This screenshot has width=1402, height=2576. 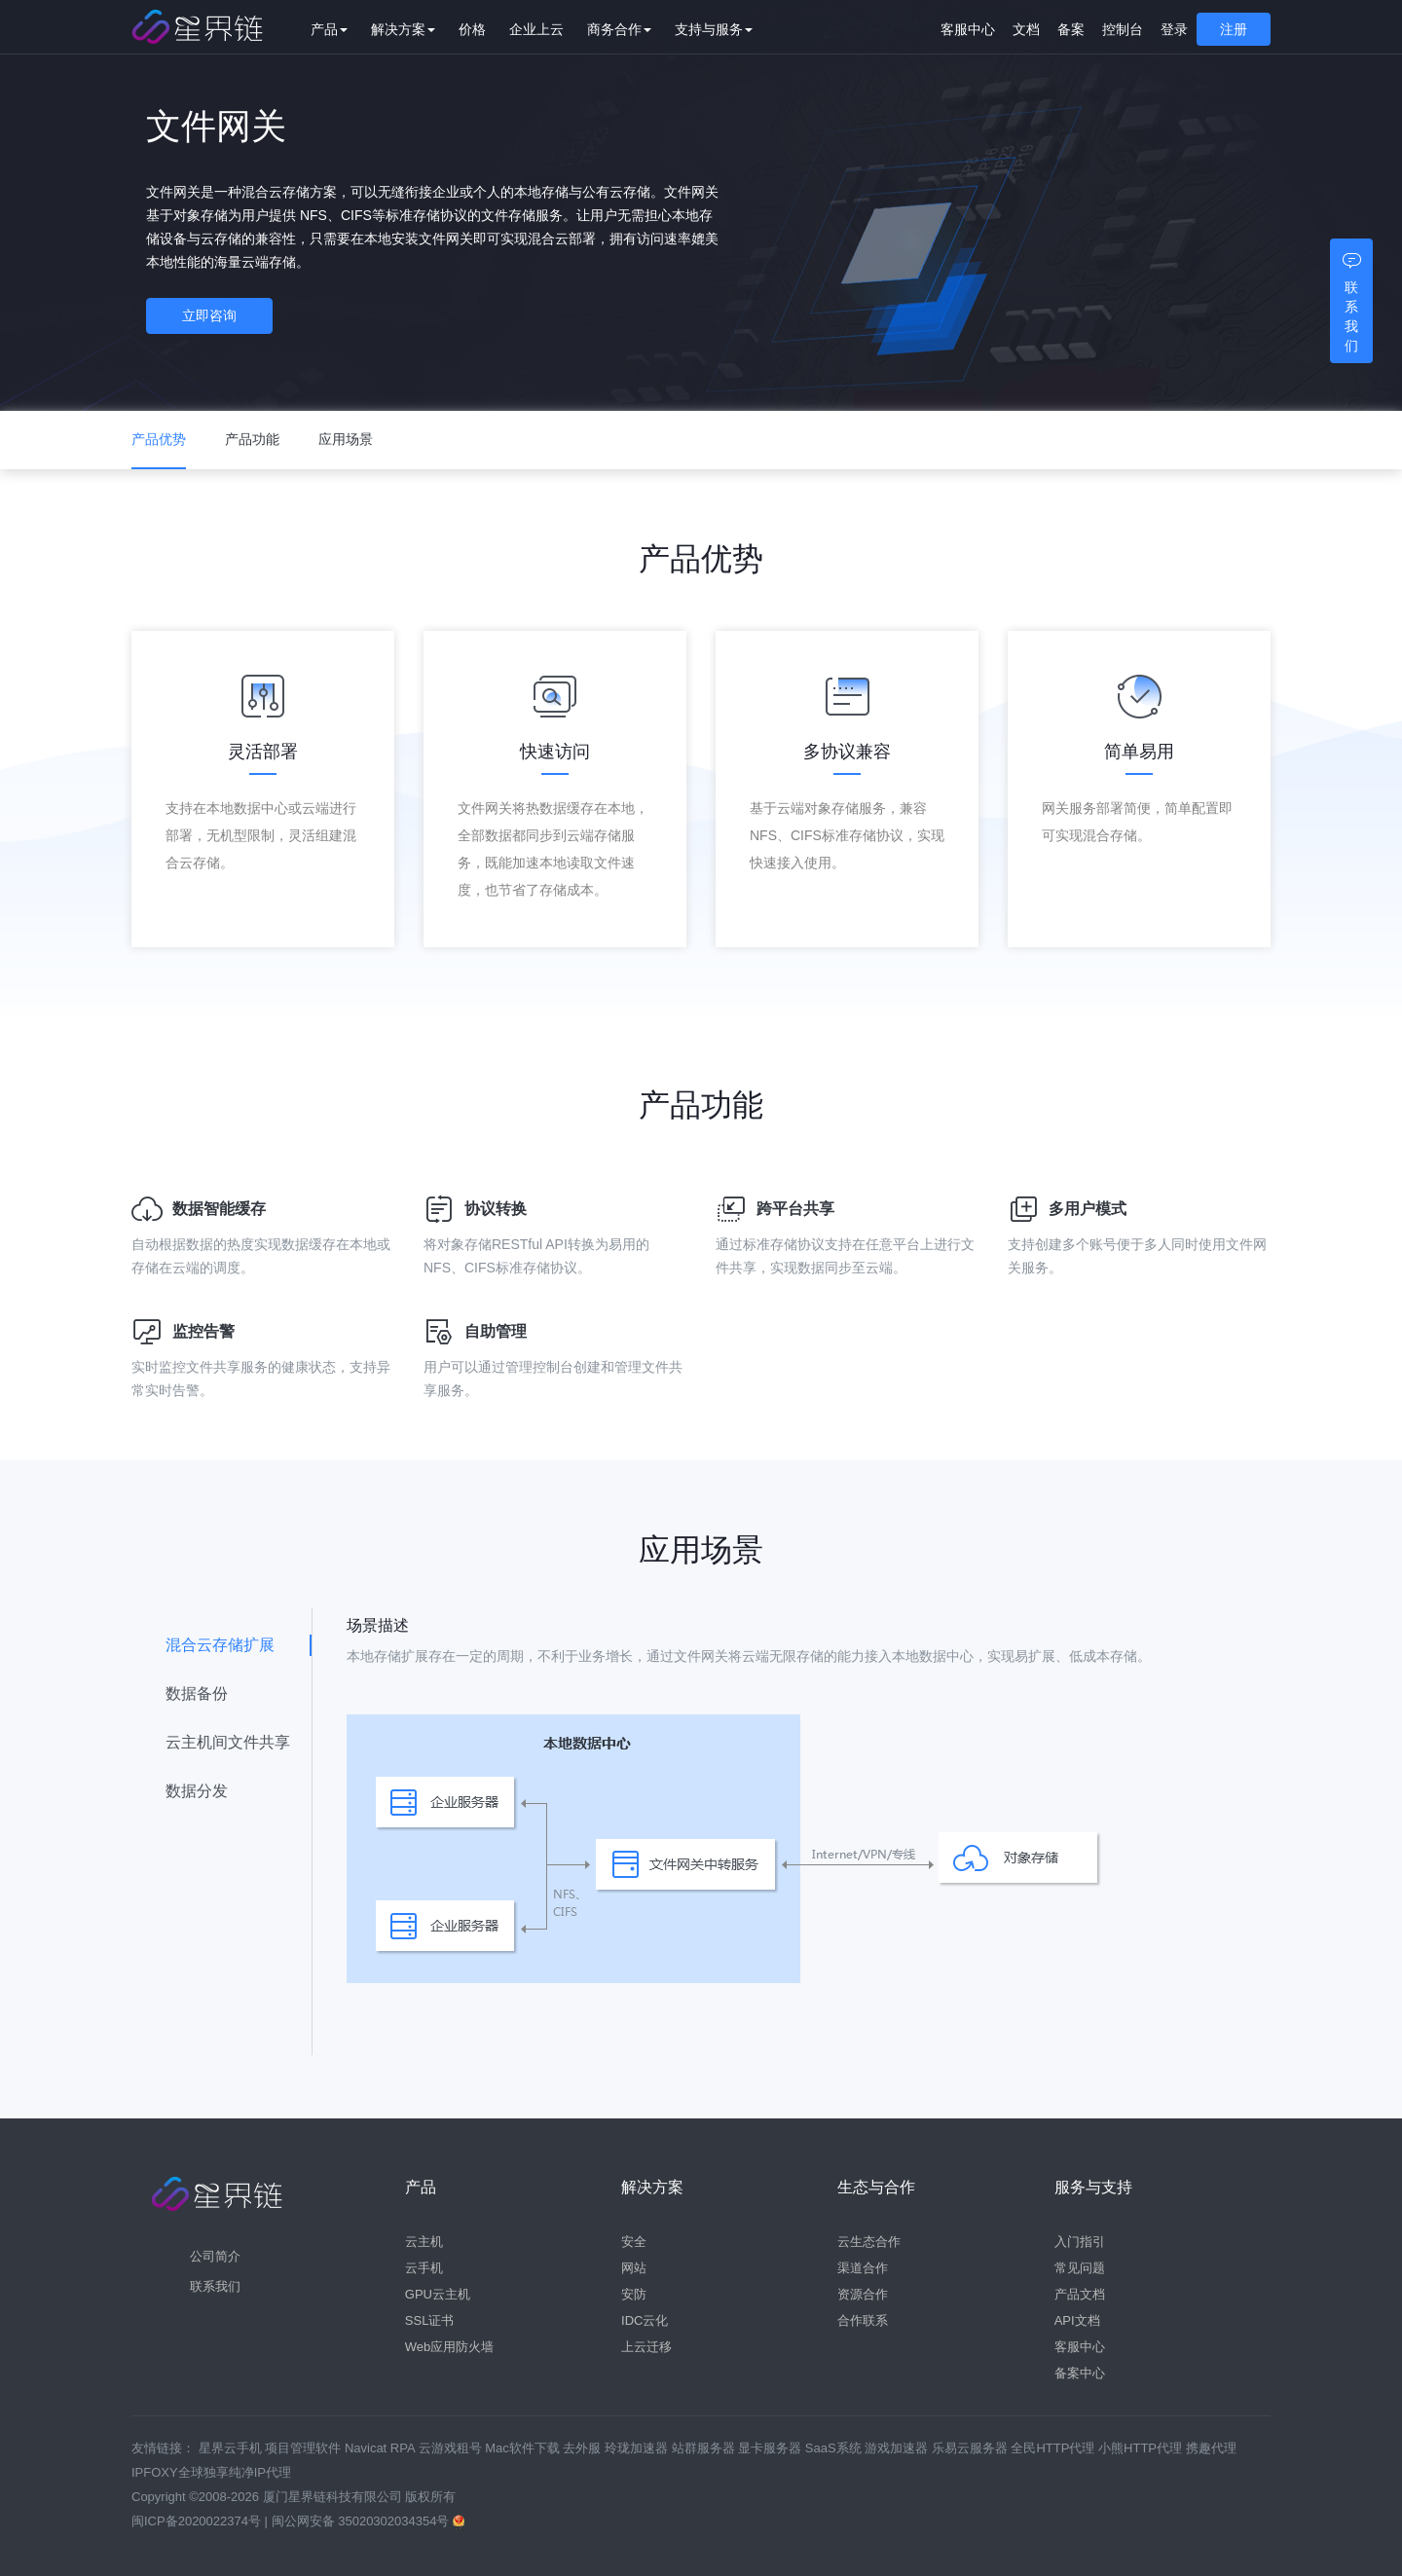 I want to click on 资源合作, so click(x=862, y=2294).